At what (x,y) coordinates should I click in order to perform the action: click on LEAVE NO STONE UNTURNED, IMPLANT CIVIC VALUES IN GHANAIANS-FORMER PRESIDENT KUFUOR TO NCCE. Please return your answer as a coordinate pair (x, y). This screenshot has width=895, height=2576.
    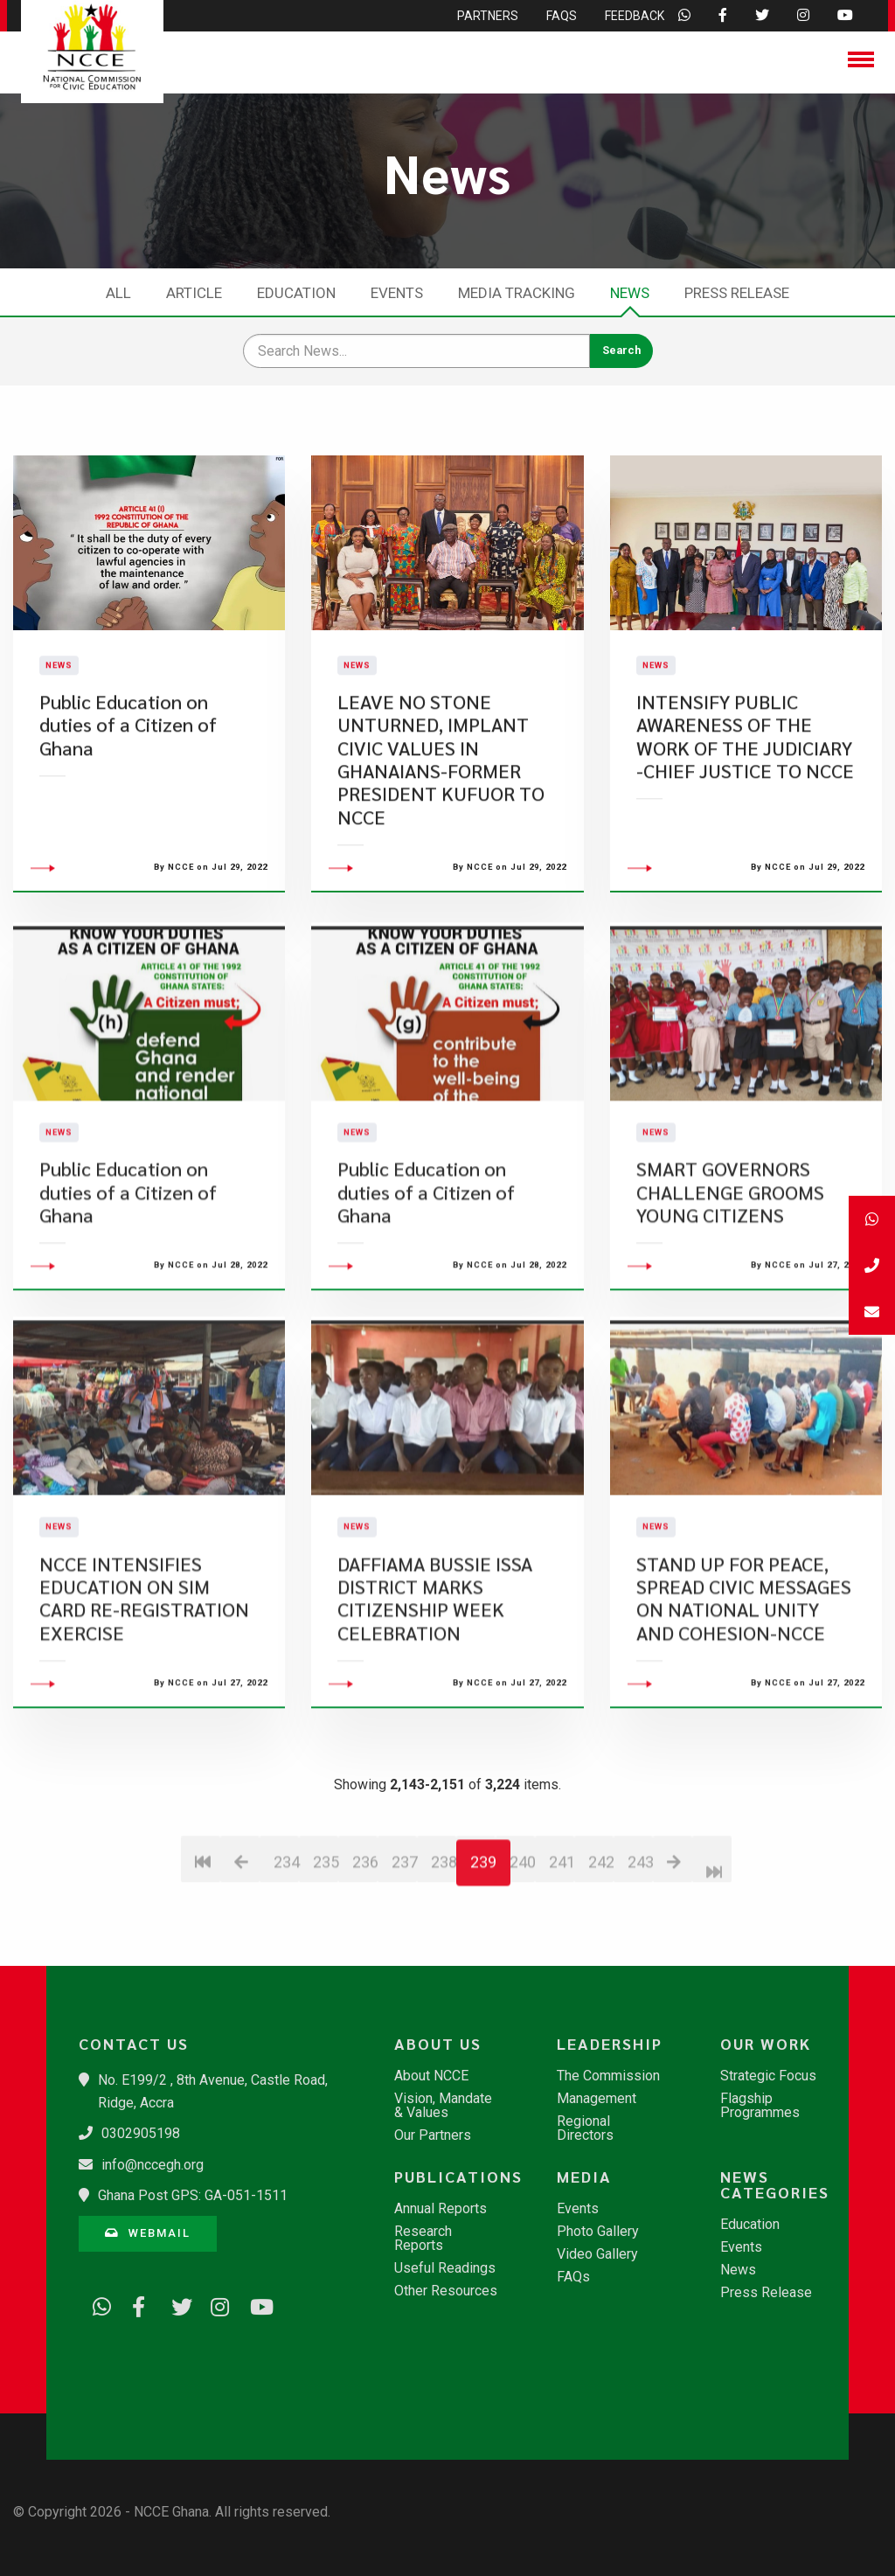
    Looking at the image, I should click on (441, 808).